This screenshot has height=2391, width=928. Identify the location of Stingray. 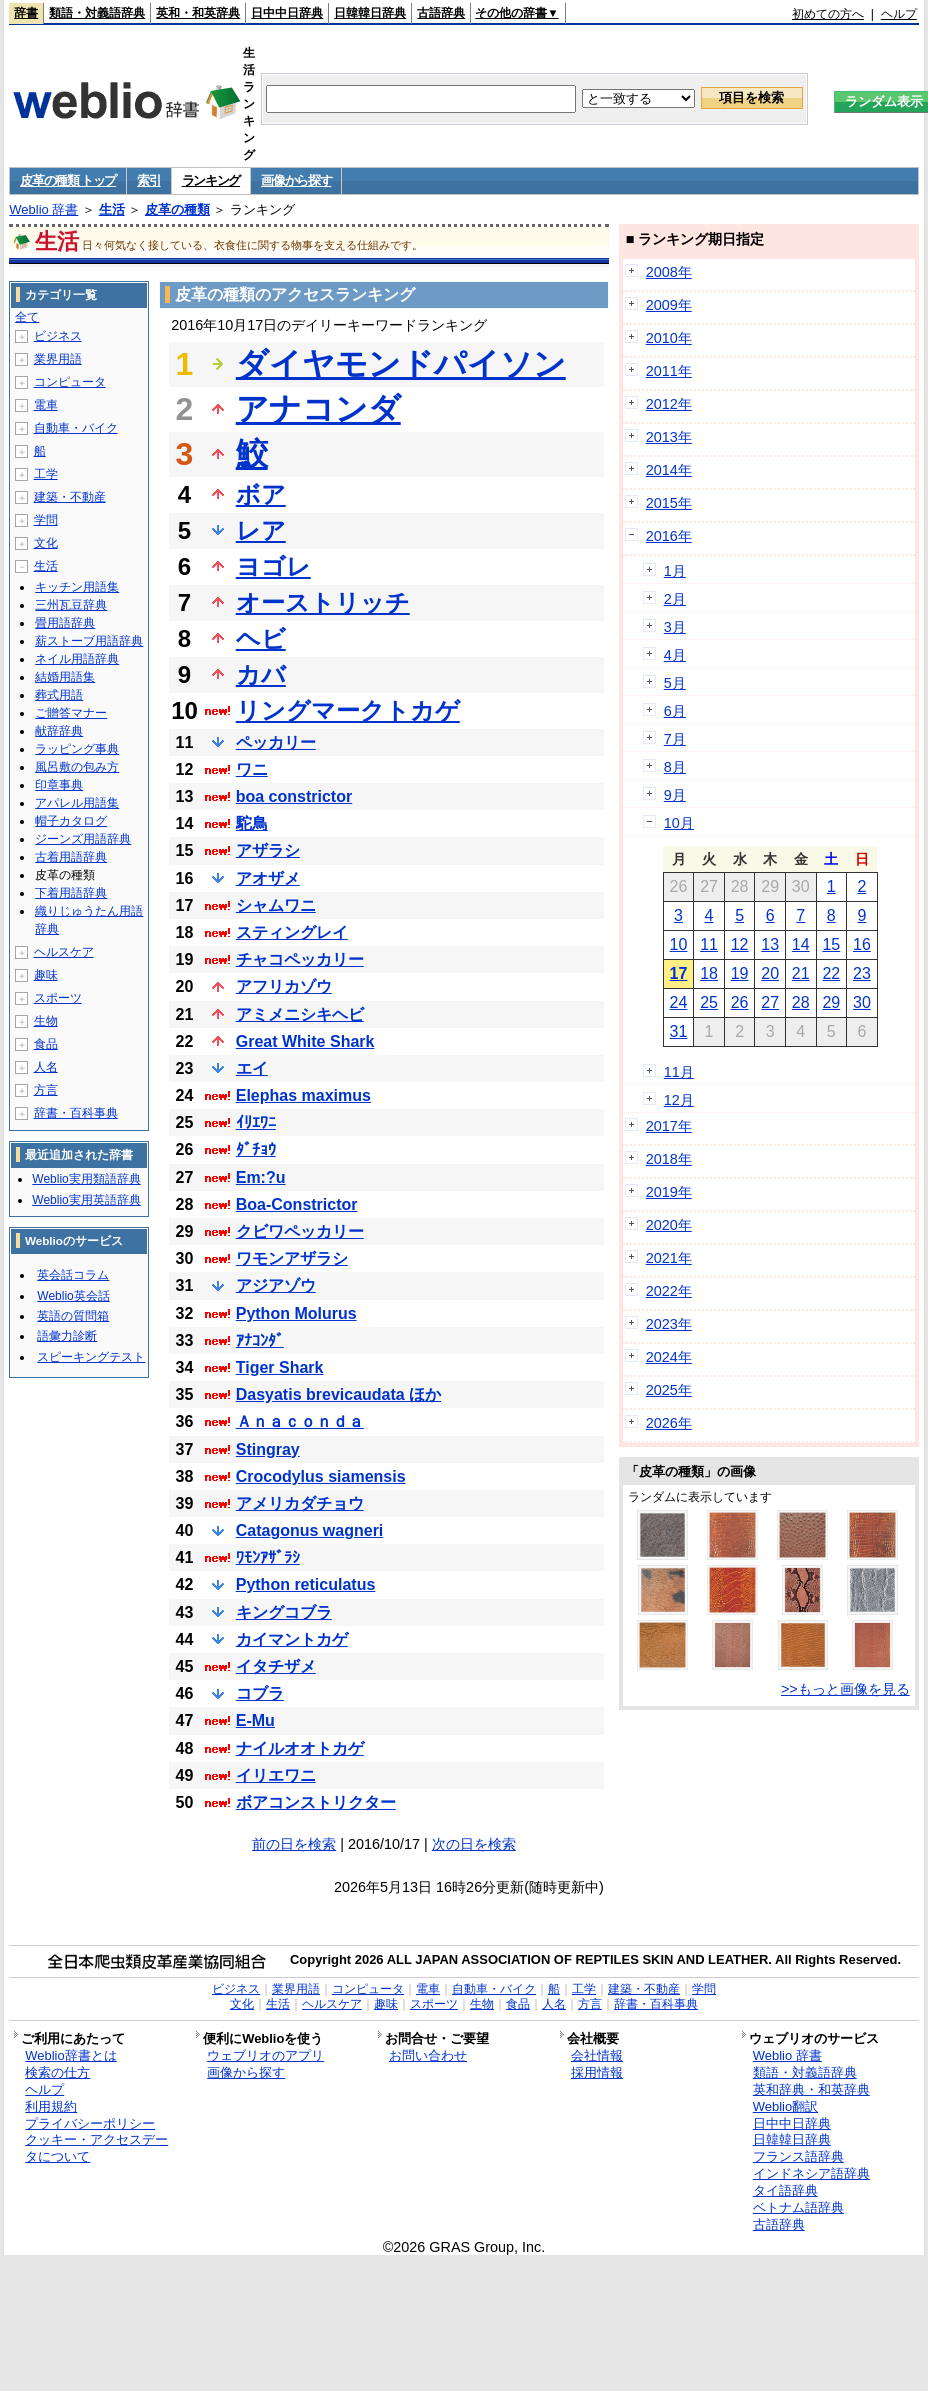
(268, 1449).